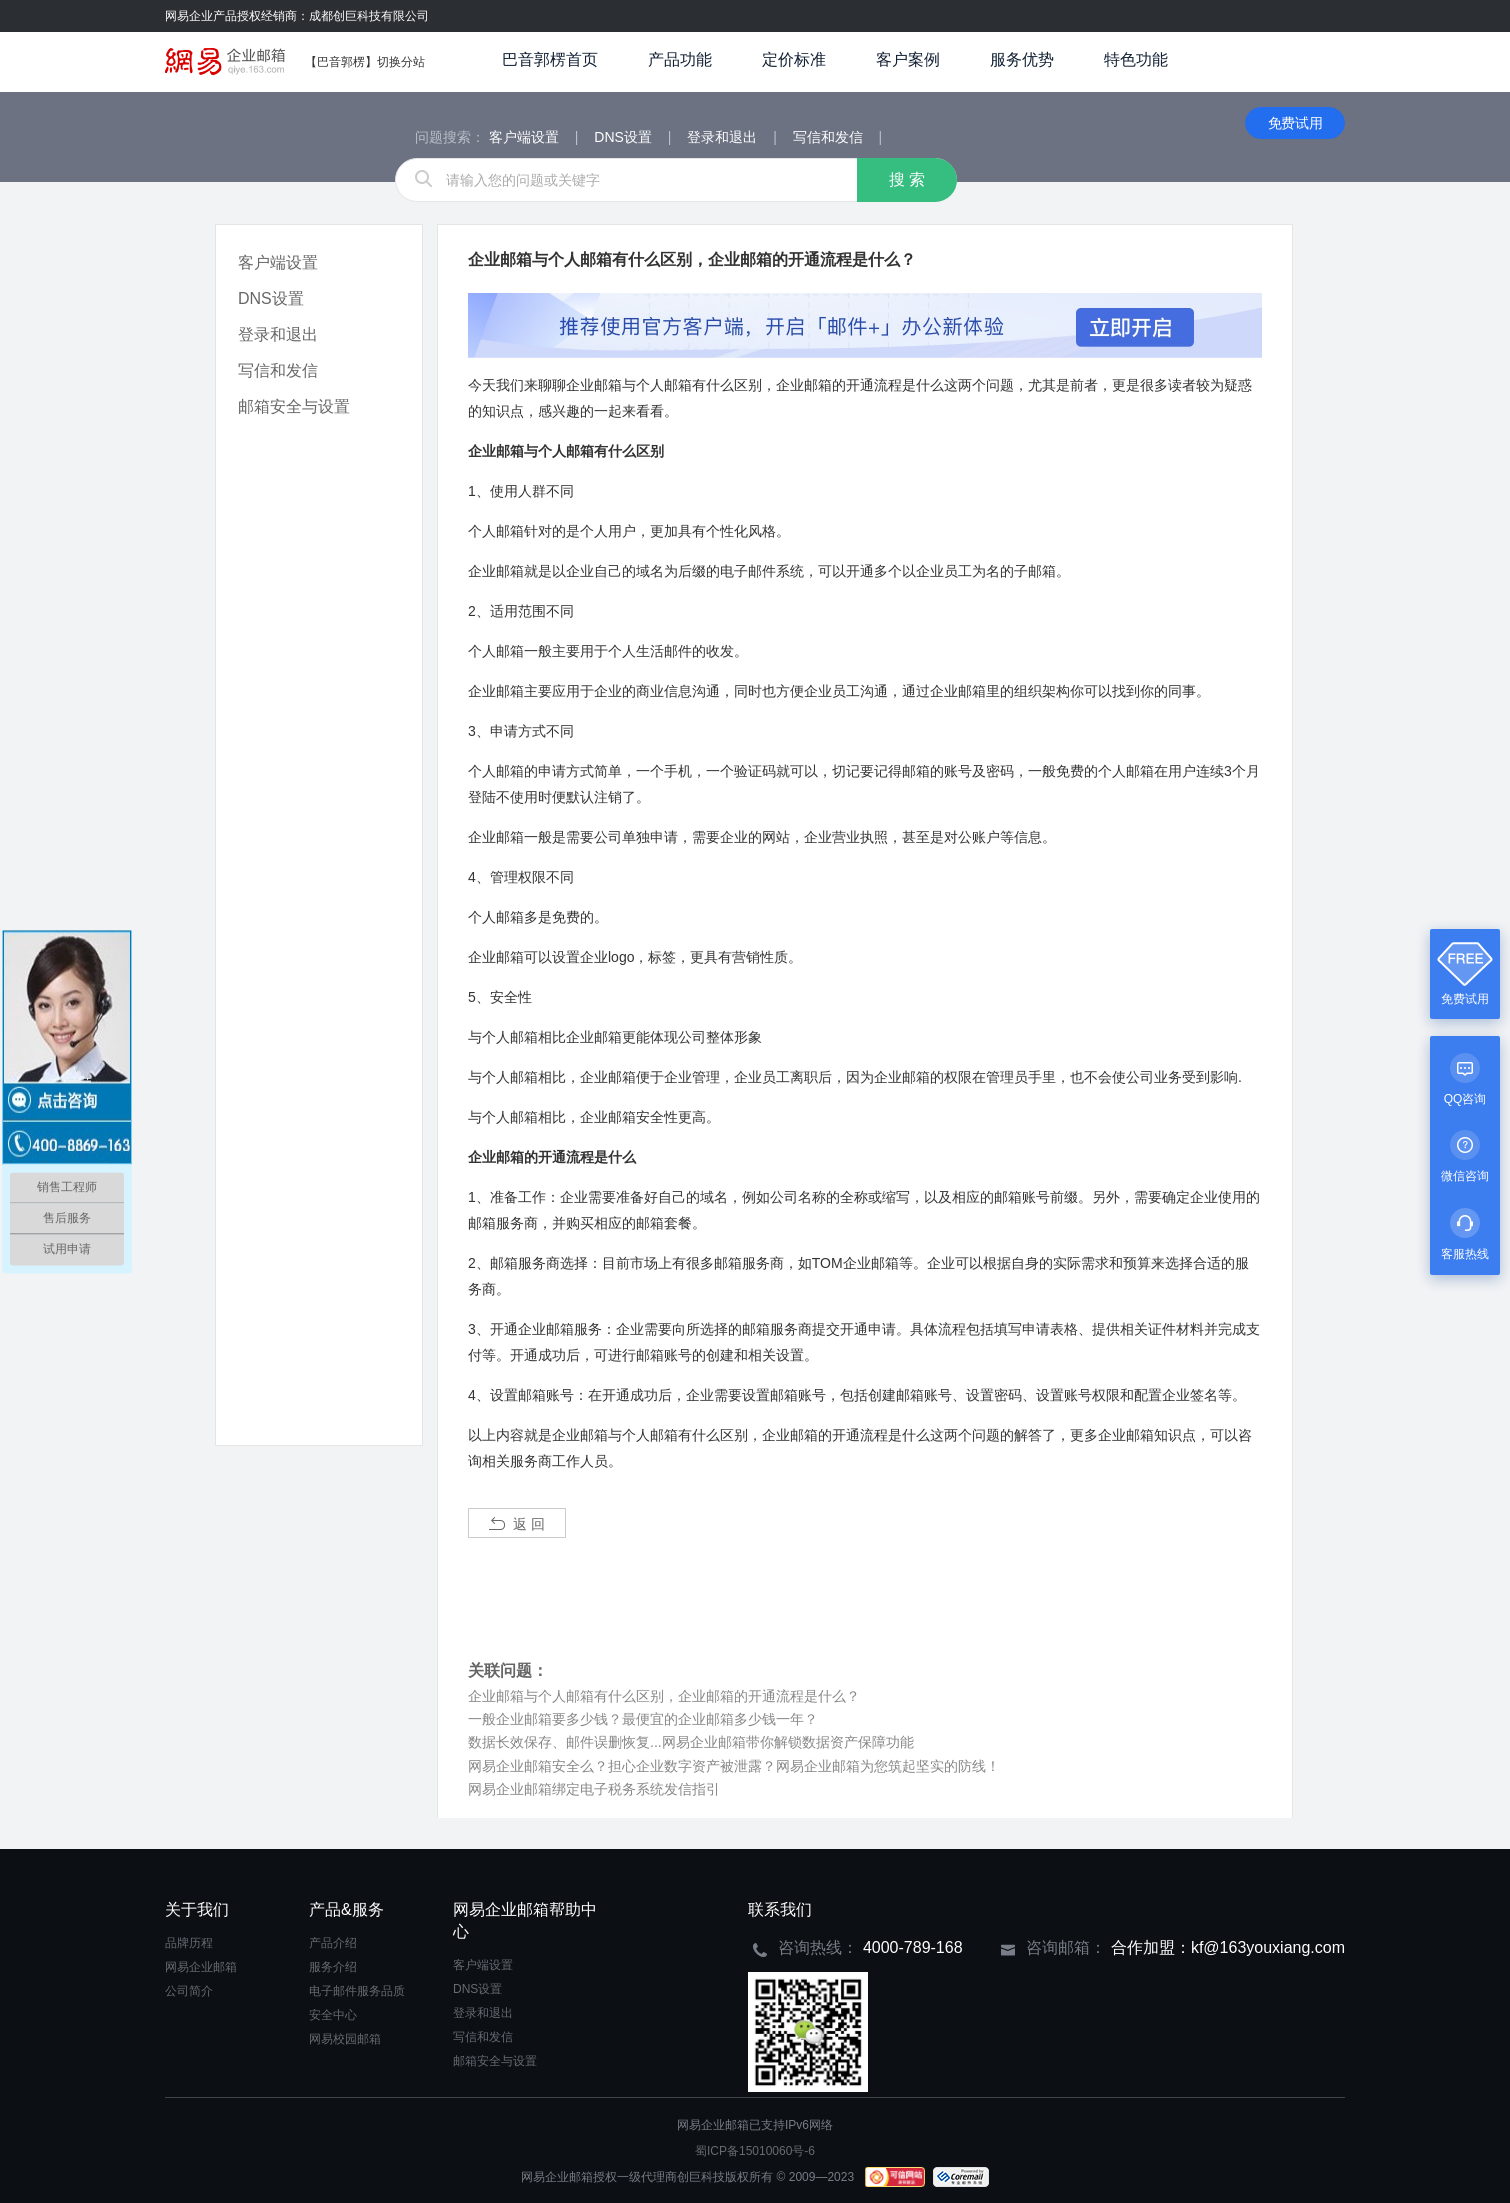 Image resolution: width=1510 pixels, height=2203 pixels. What do you see at coordinates (643, 1719) in the screenshot?
I see `一般企业邮箱要多少钱？最便宜的企业邮箱多少钱一年？` at bounding box center [643, 1719].